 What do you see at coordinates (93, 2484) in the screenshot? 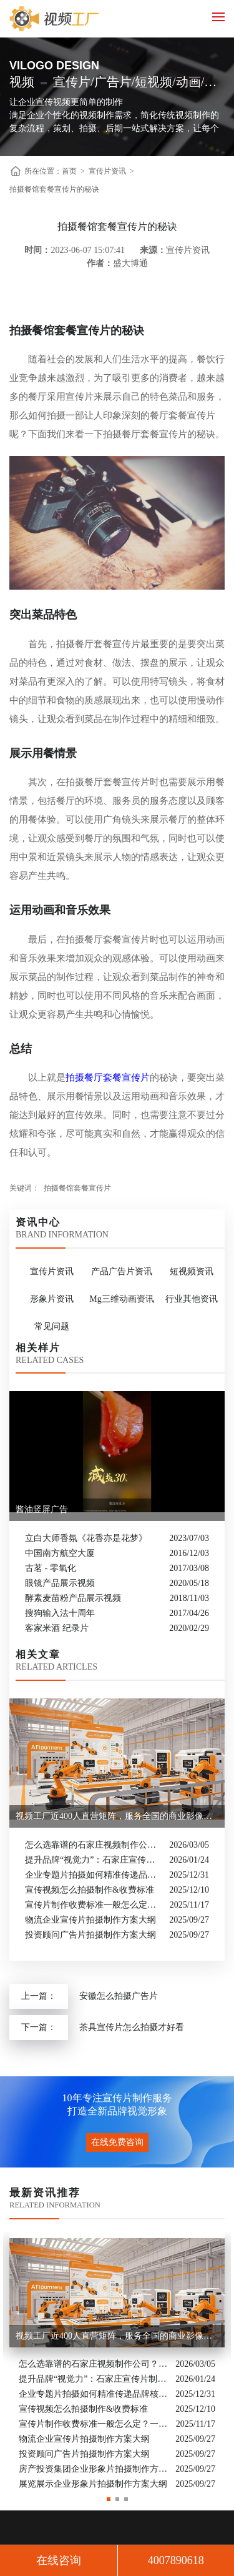
I see `展览展示企业形象片拍摄制作方案大纲` at bounding box center [93, 2484].